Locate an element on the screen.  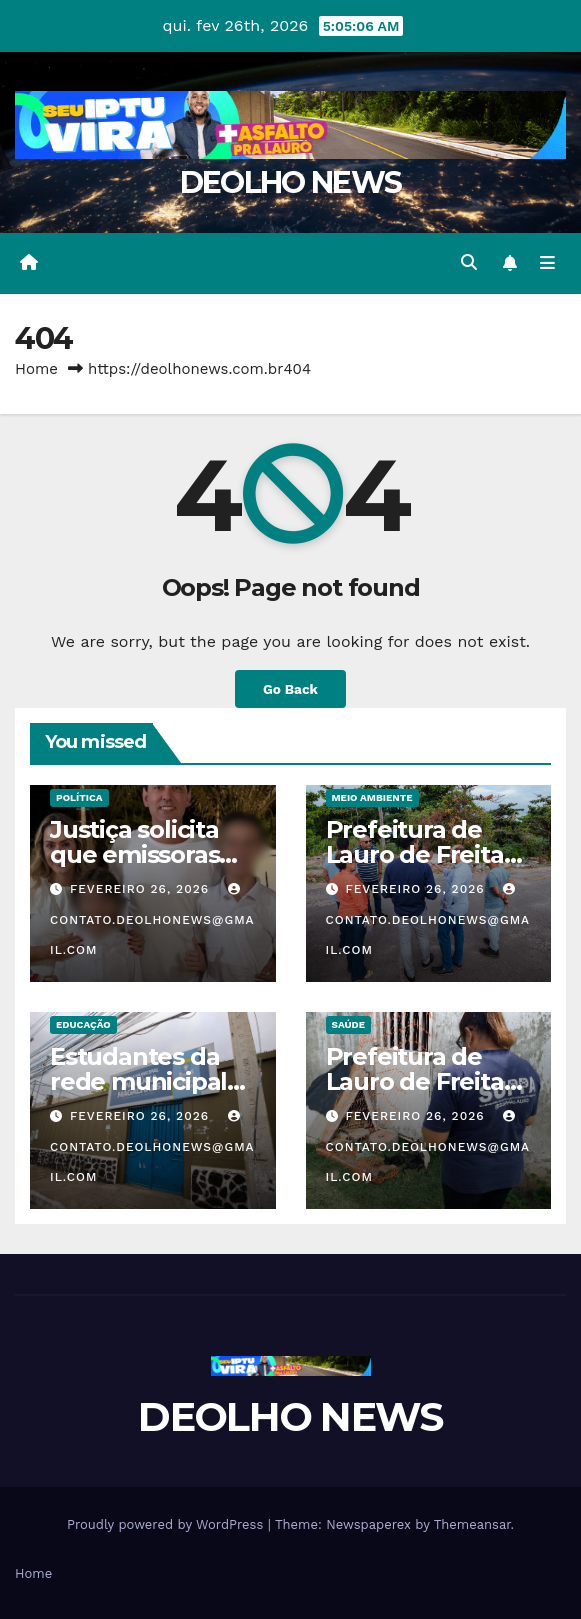
SAÚDE is located at coordinates (349, 1024).